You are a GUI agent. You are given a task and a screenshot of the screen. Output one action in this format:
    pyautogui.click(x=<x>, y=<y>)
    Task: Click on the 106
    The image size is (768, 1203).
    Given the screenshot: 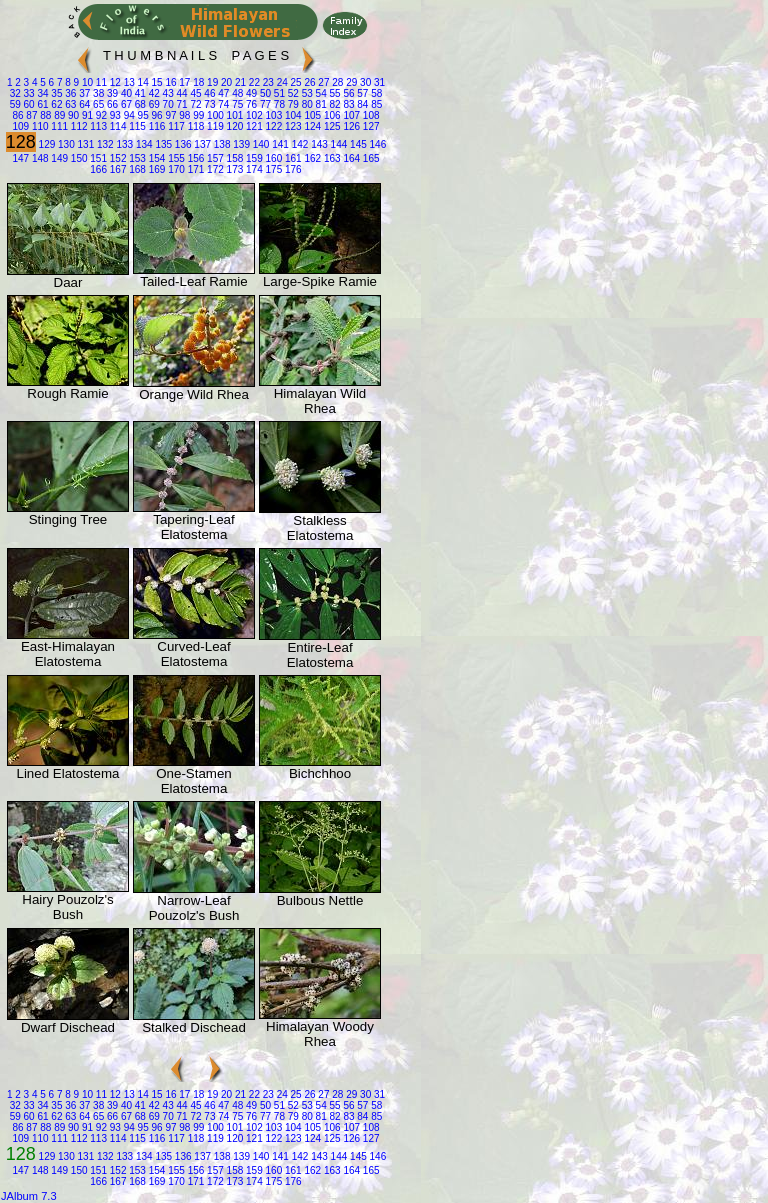 What is the action you would take?
    pyautogui.click(x=330, y=115)
    